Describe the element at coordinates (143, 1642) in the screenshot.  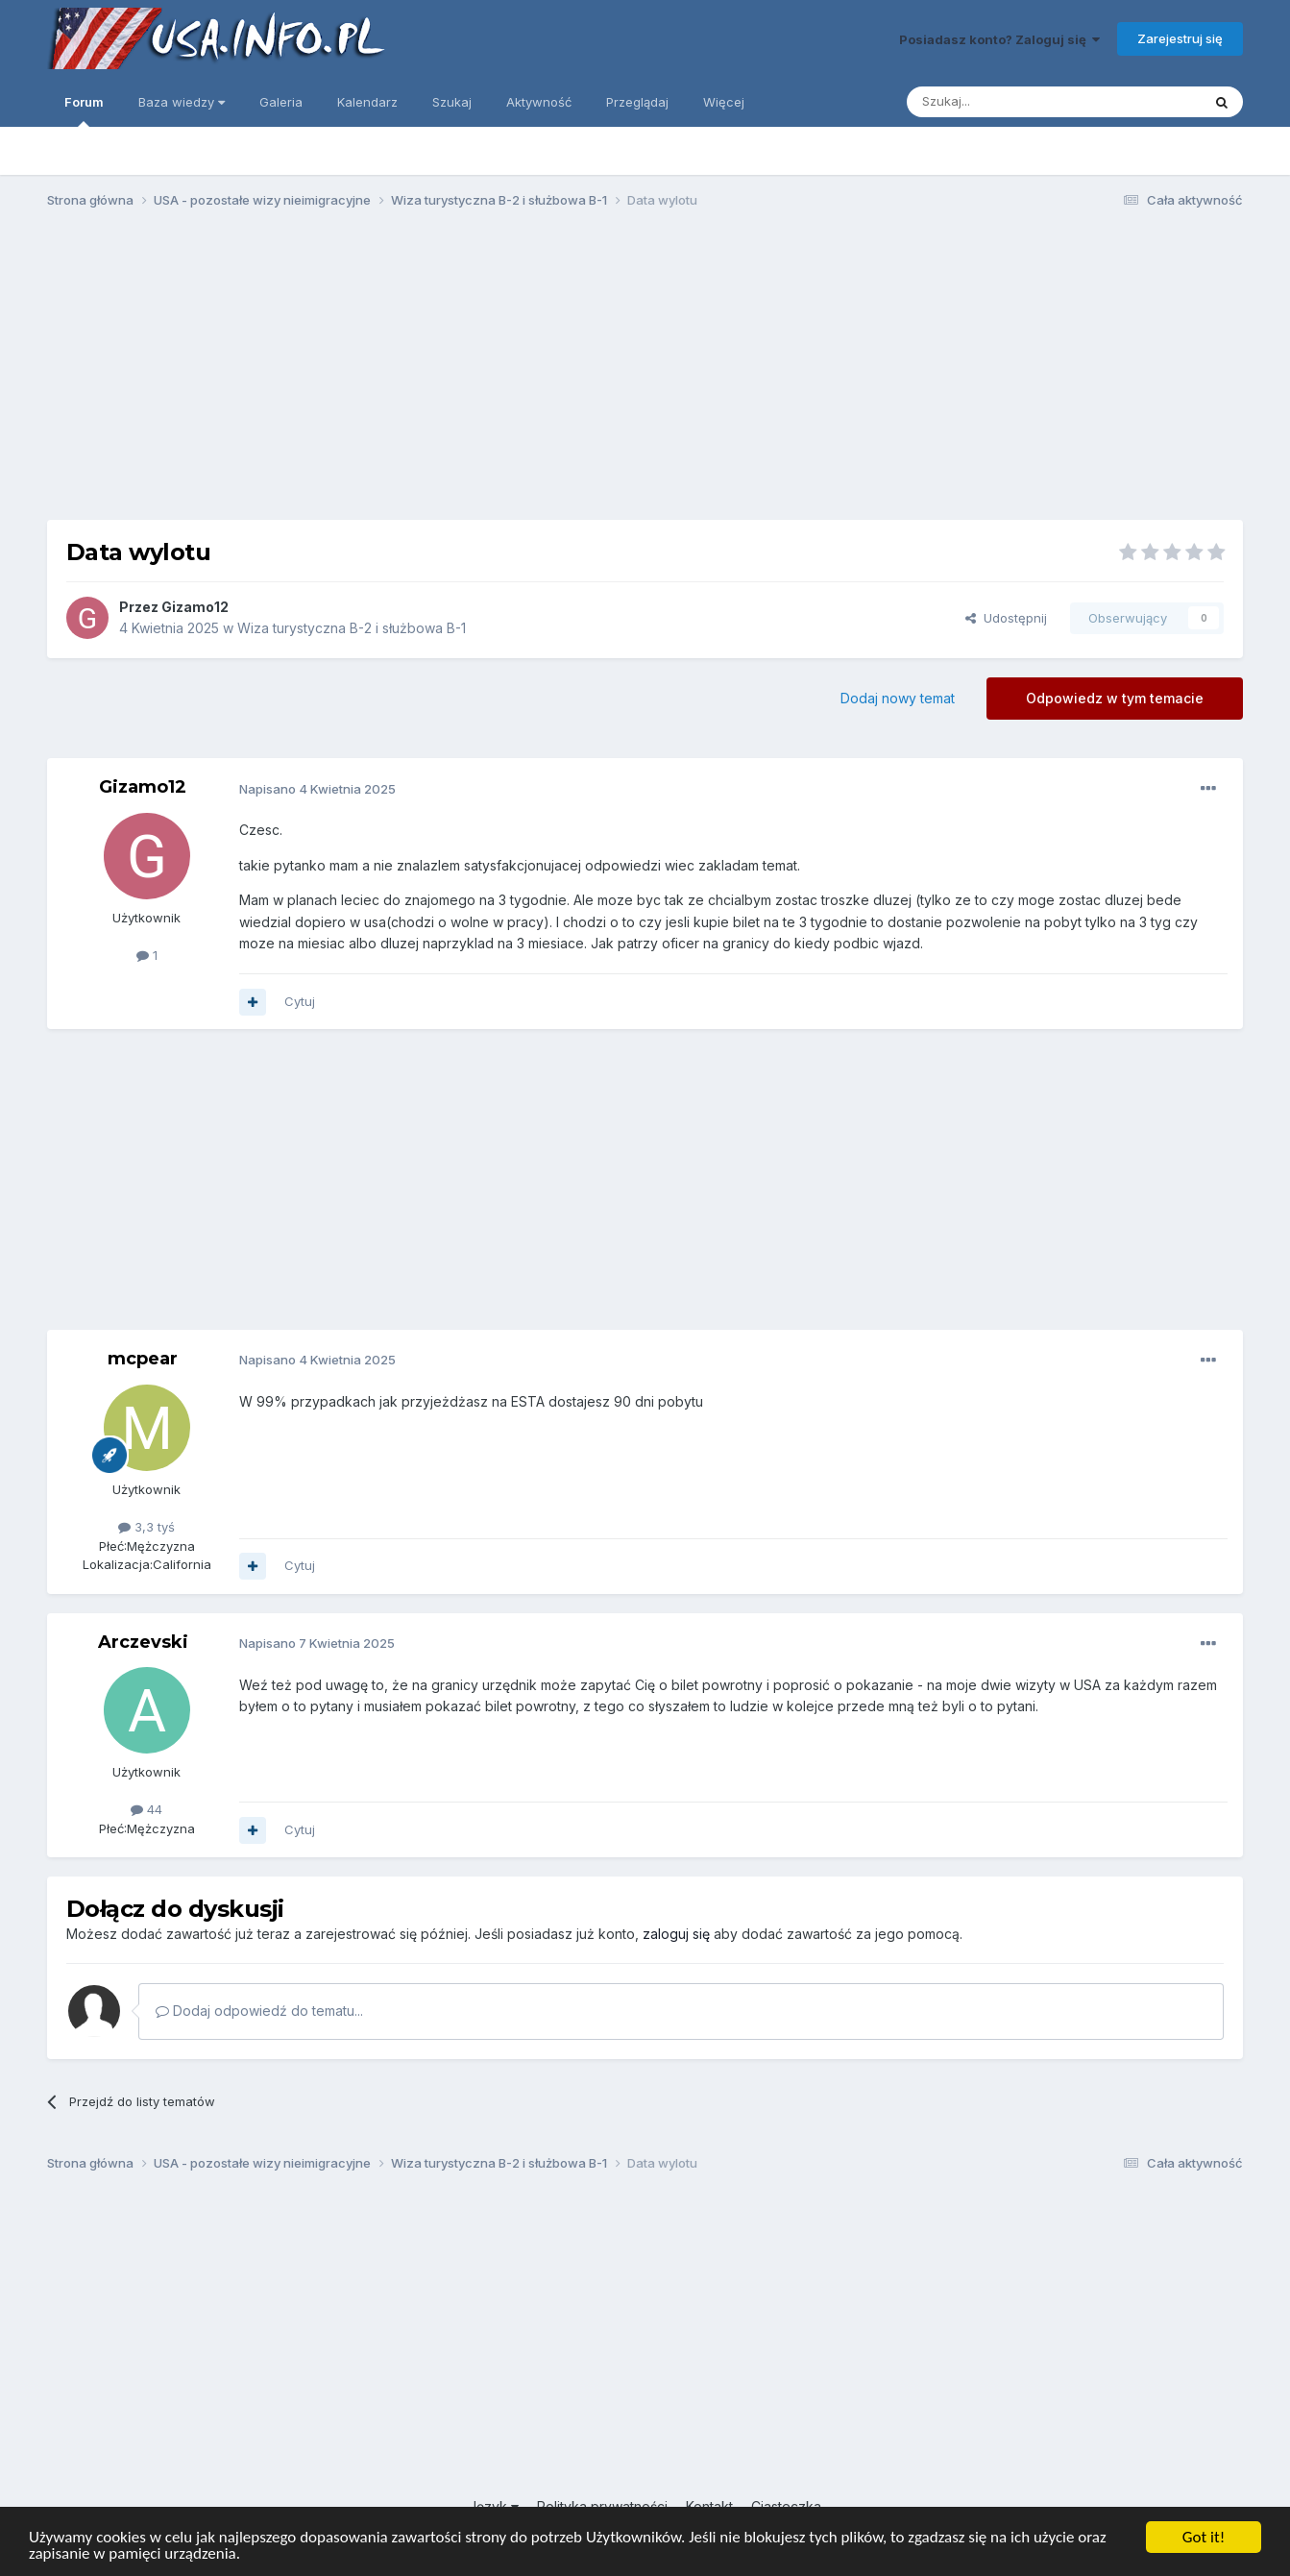
I see `Arczevski` at that location.